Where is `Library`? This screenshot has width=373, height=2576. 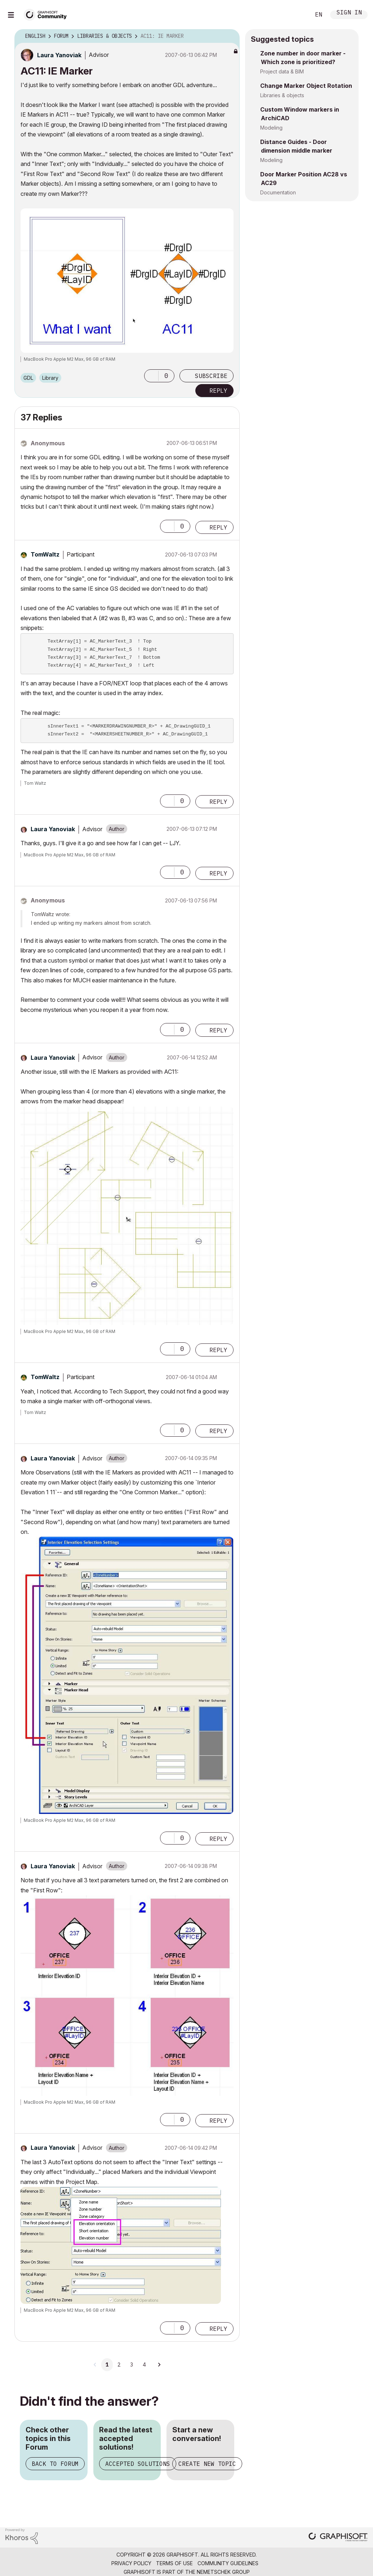
Library is located at coordinates (50, 378).